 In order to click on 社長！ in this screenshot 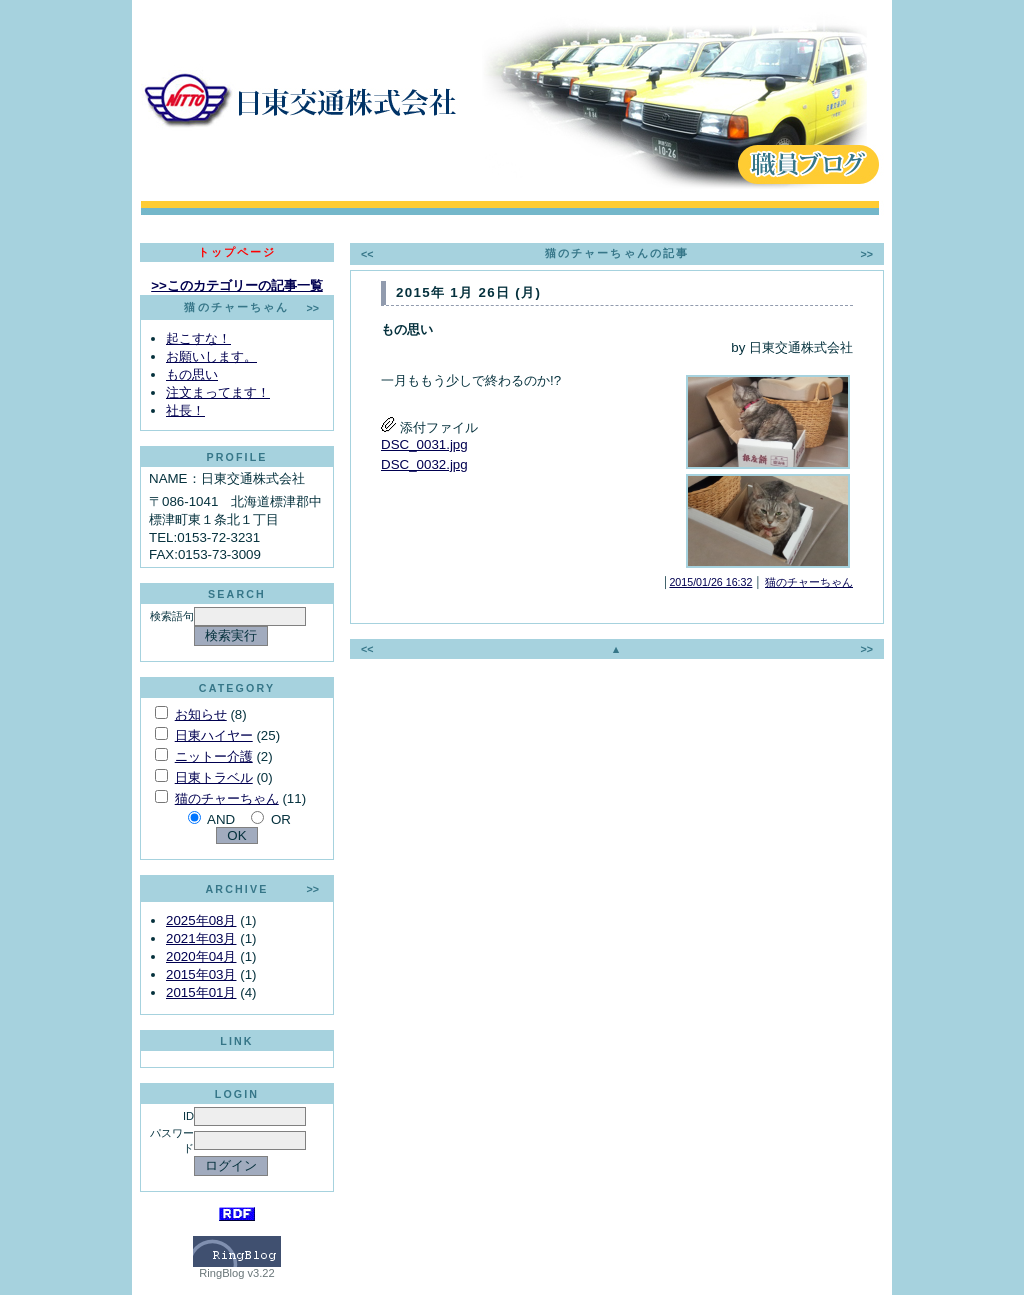, I will do `click(185, 410)`.